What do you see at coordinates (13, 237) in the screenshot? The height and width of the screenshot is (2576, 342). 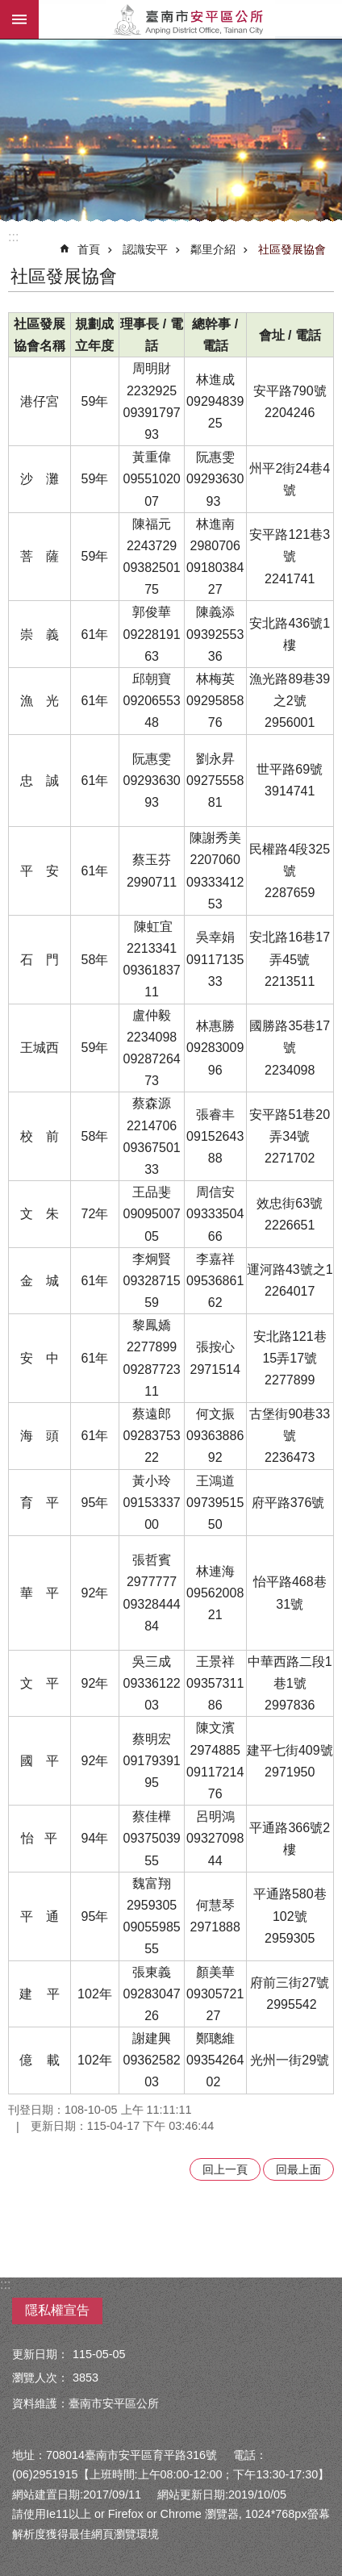 I see `:::` at bounding box center [13, 237].